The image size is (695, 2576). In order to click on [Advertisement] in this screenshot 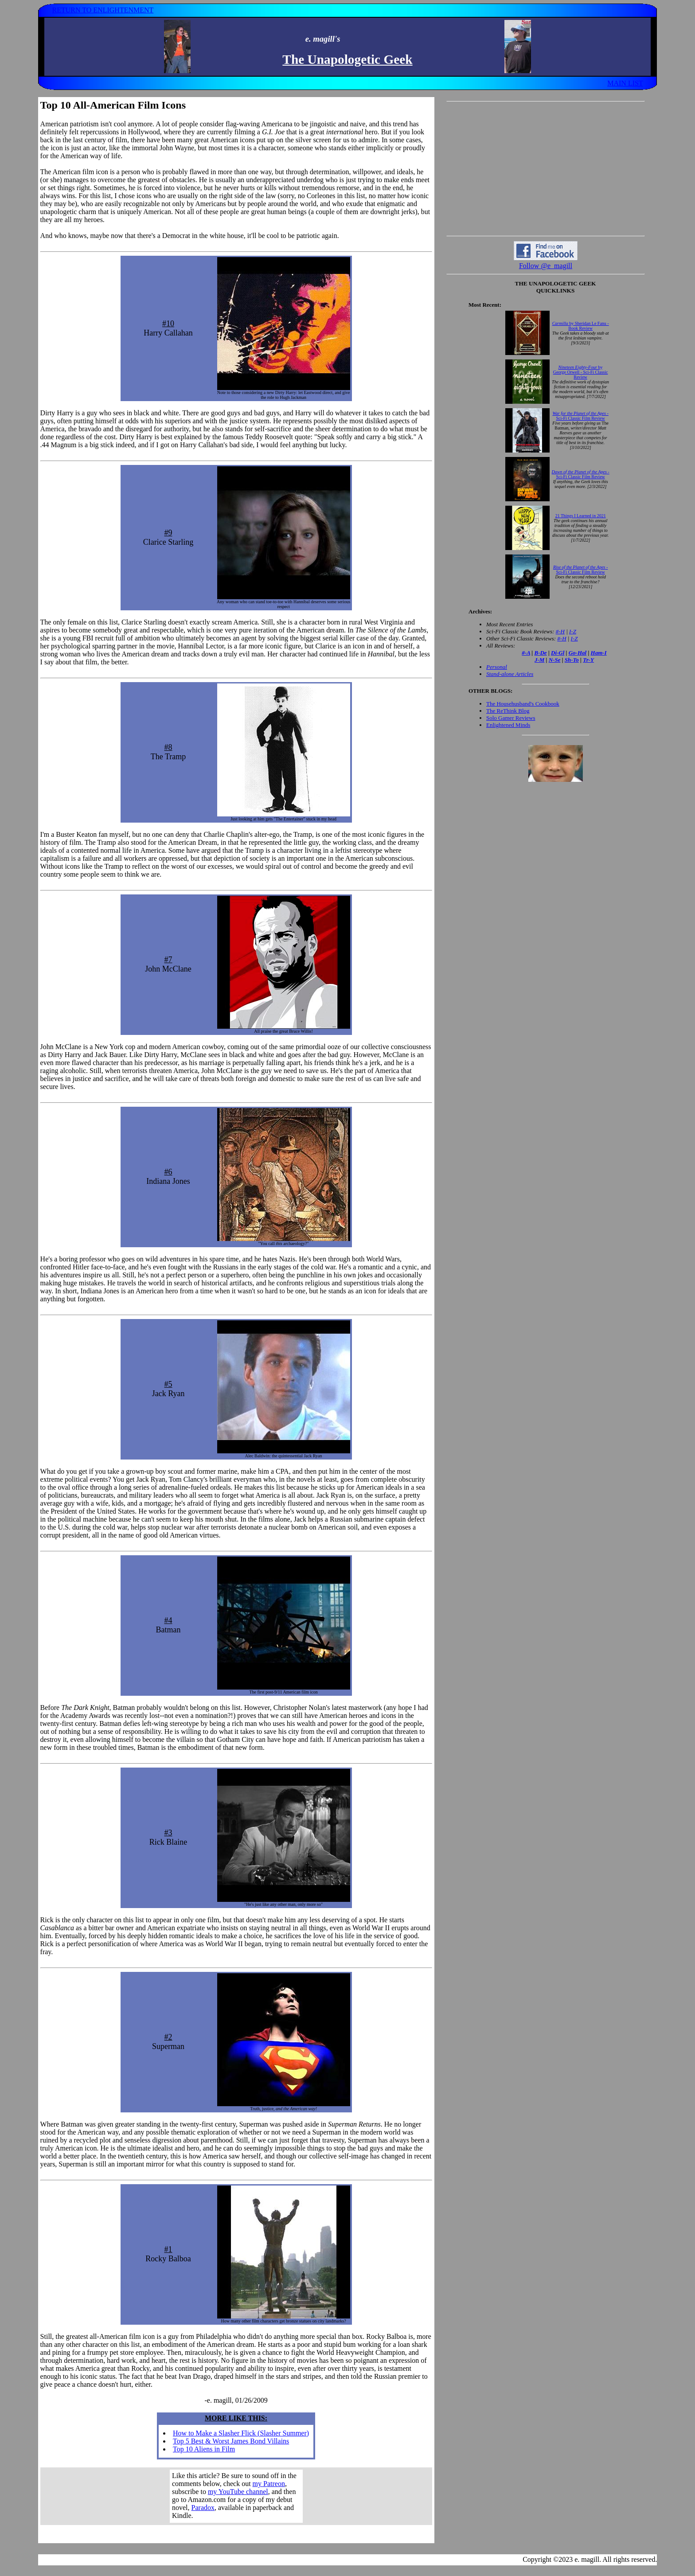, I will do `click(545, 168)`.